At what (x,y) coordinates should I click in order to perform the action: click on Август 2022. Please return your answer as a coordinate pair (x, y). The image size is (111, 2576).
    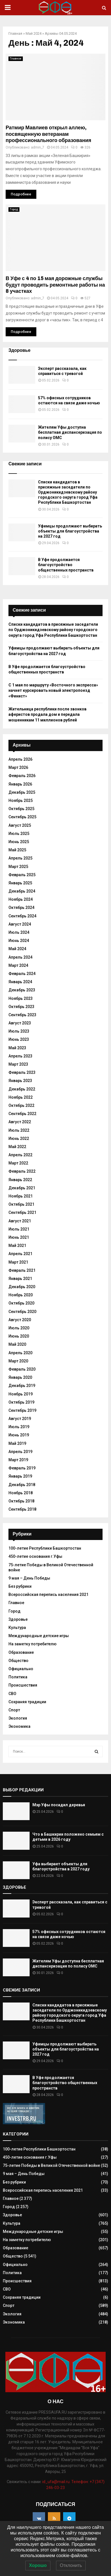
    Looking at the image, I should click on (19, 1122).